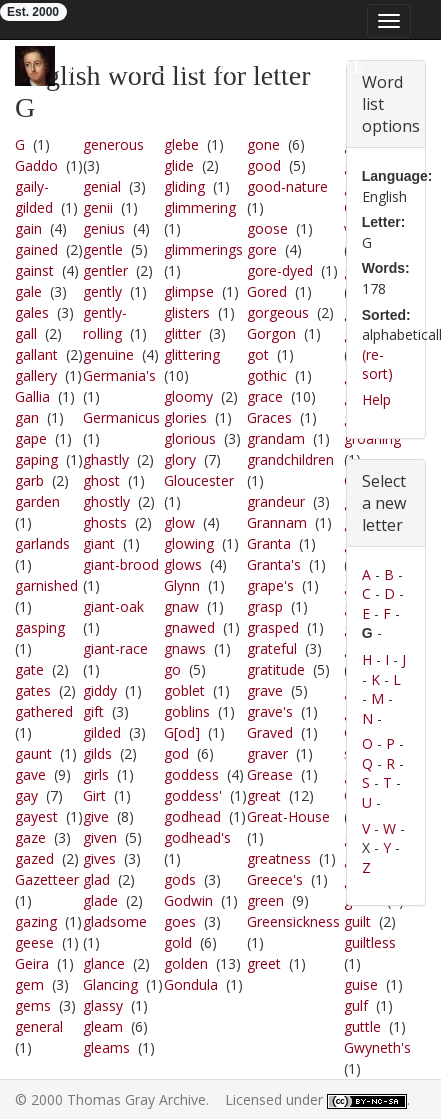  Describe the element at coordinates (100, 690) in the screenshot. I see `giddy` at that location.